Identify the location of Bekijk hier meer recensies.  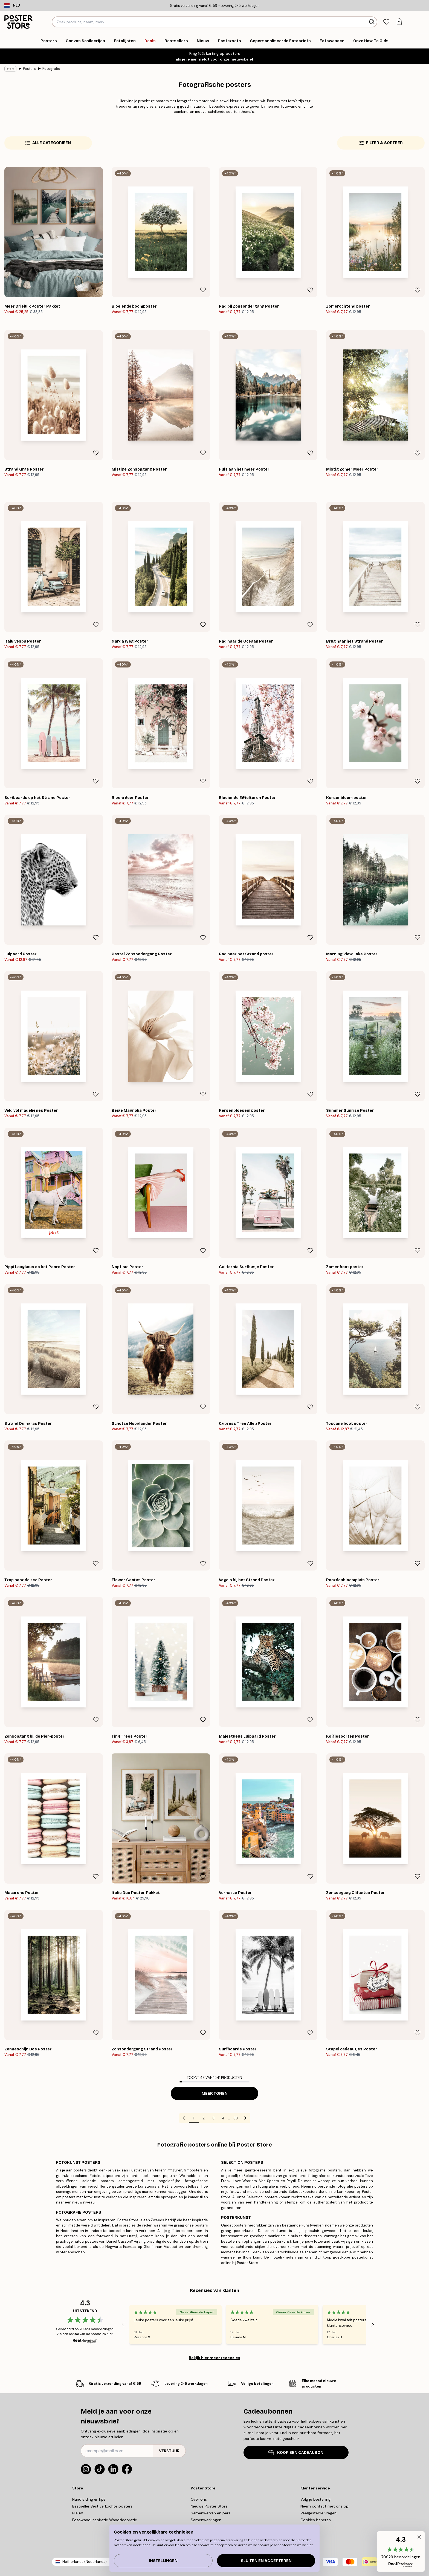
(214, 2357).